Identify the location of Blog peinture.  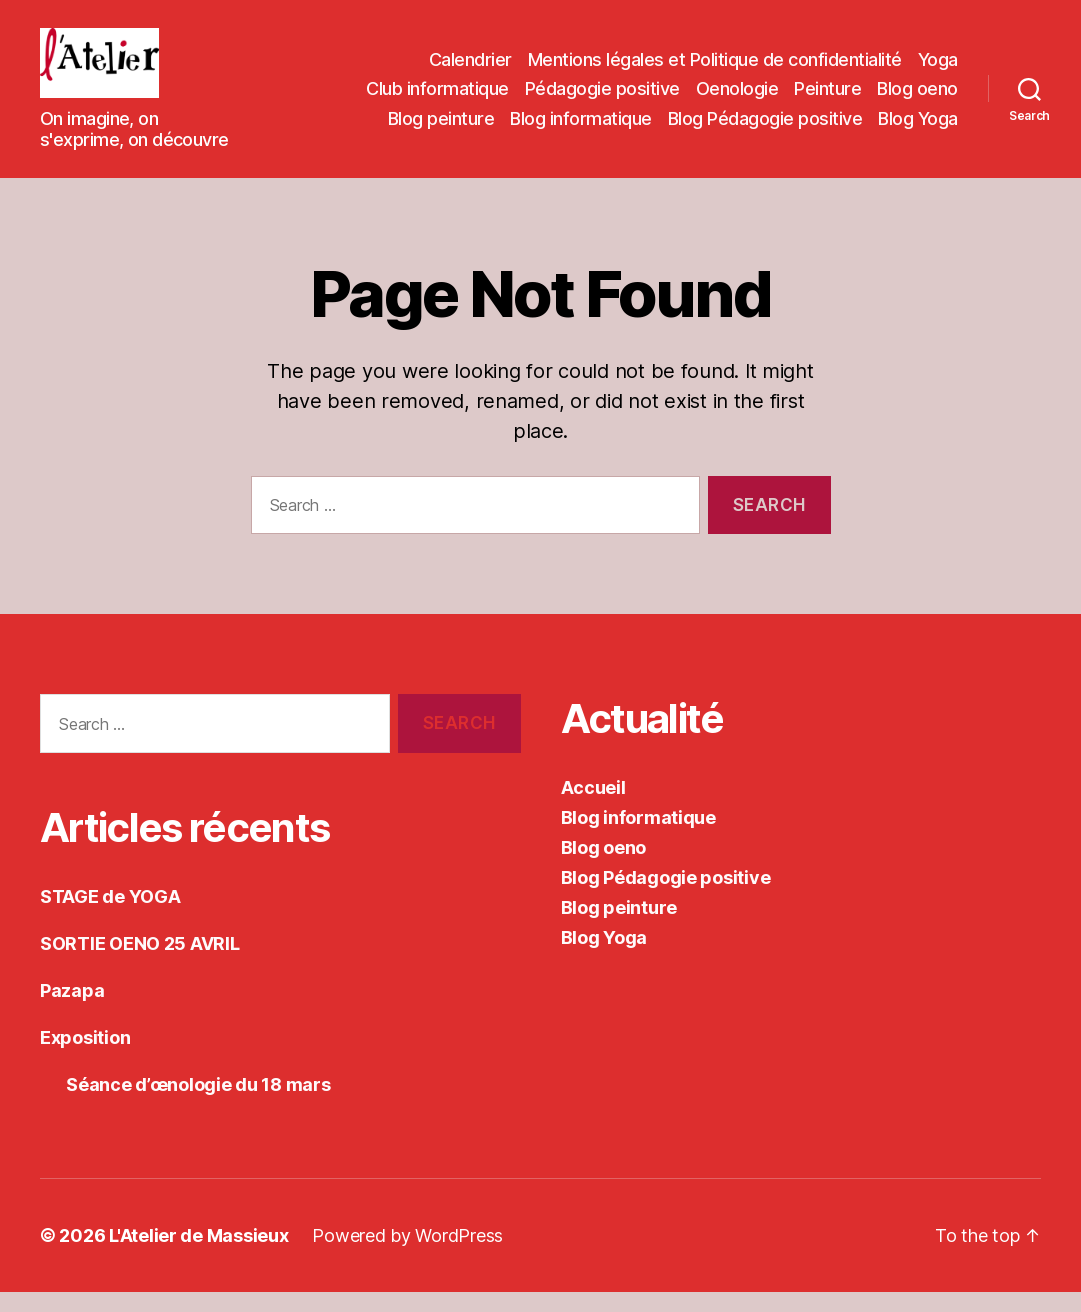
(441, 128).